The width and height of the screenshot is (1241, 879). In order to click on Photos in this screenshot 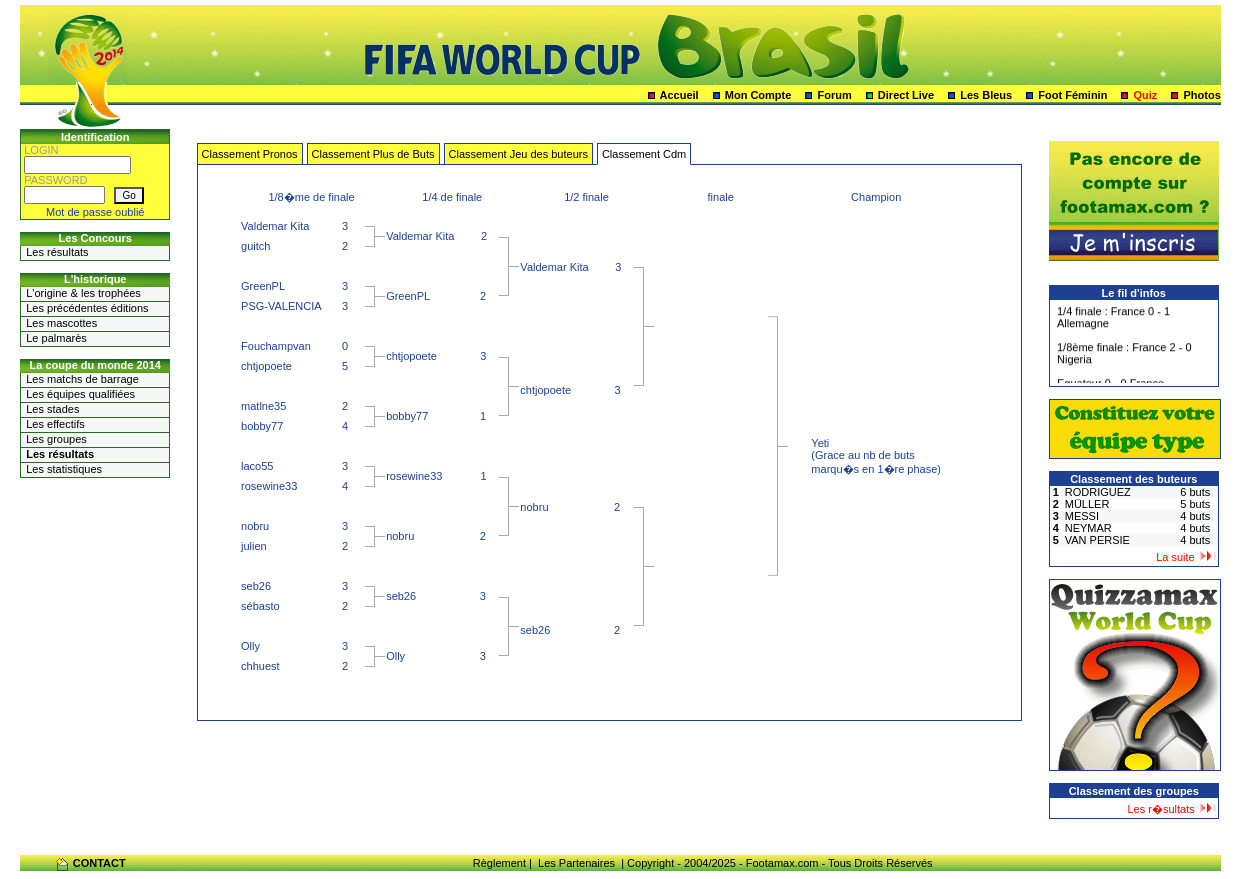, I will do `click(1201, 95)`.